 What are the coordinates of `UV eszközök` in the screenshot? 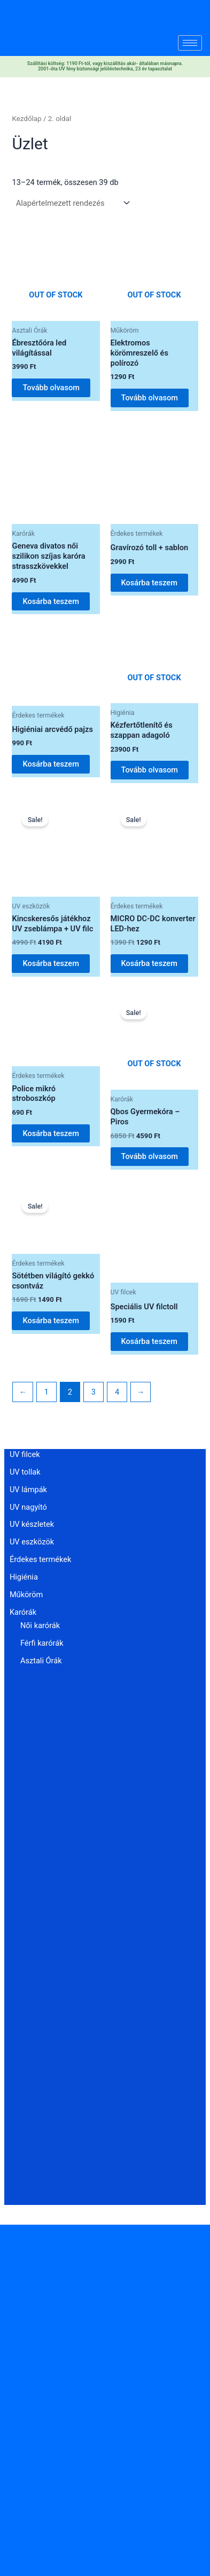 It's located at (32, 1542).